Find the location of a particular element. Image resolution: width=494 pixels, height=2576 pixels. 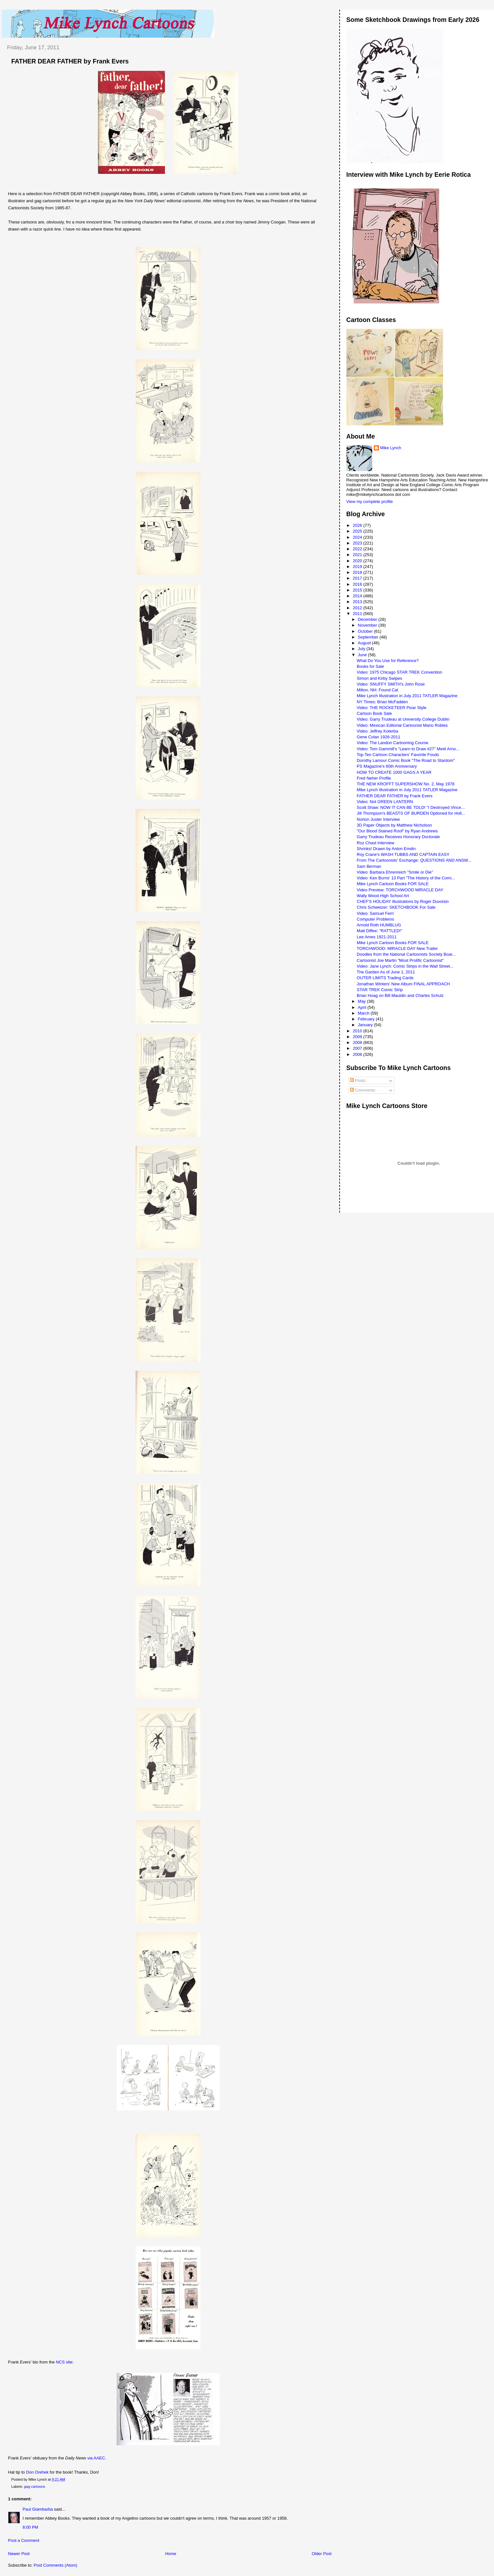

Jill Thompson's BEASTS OF BURDEN Optioned for Holl... is located at coordinates (411, 813).